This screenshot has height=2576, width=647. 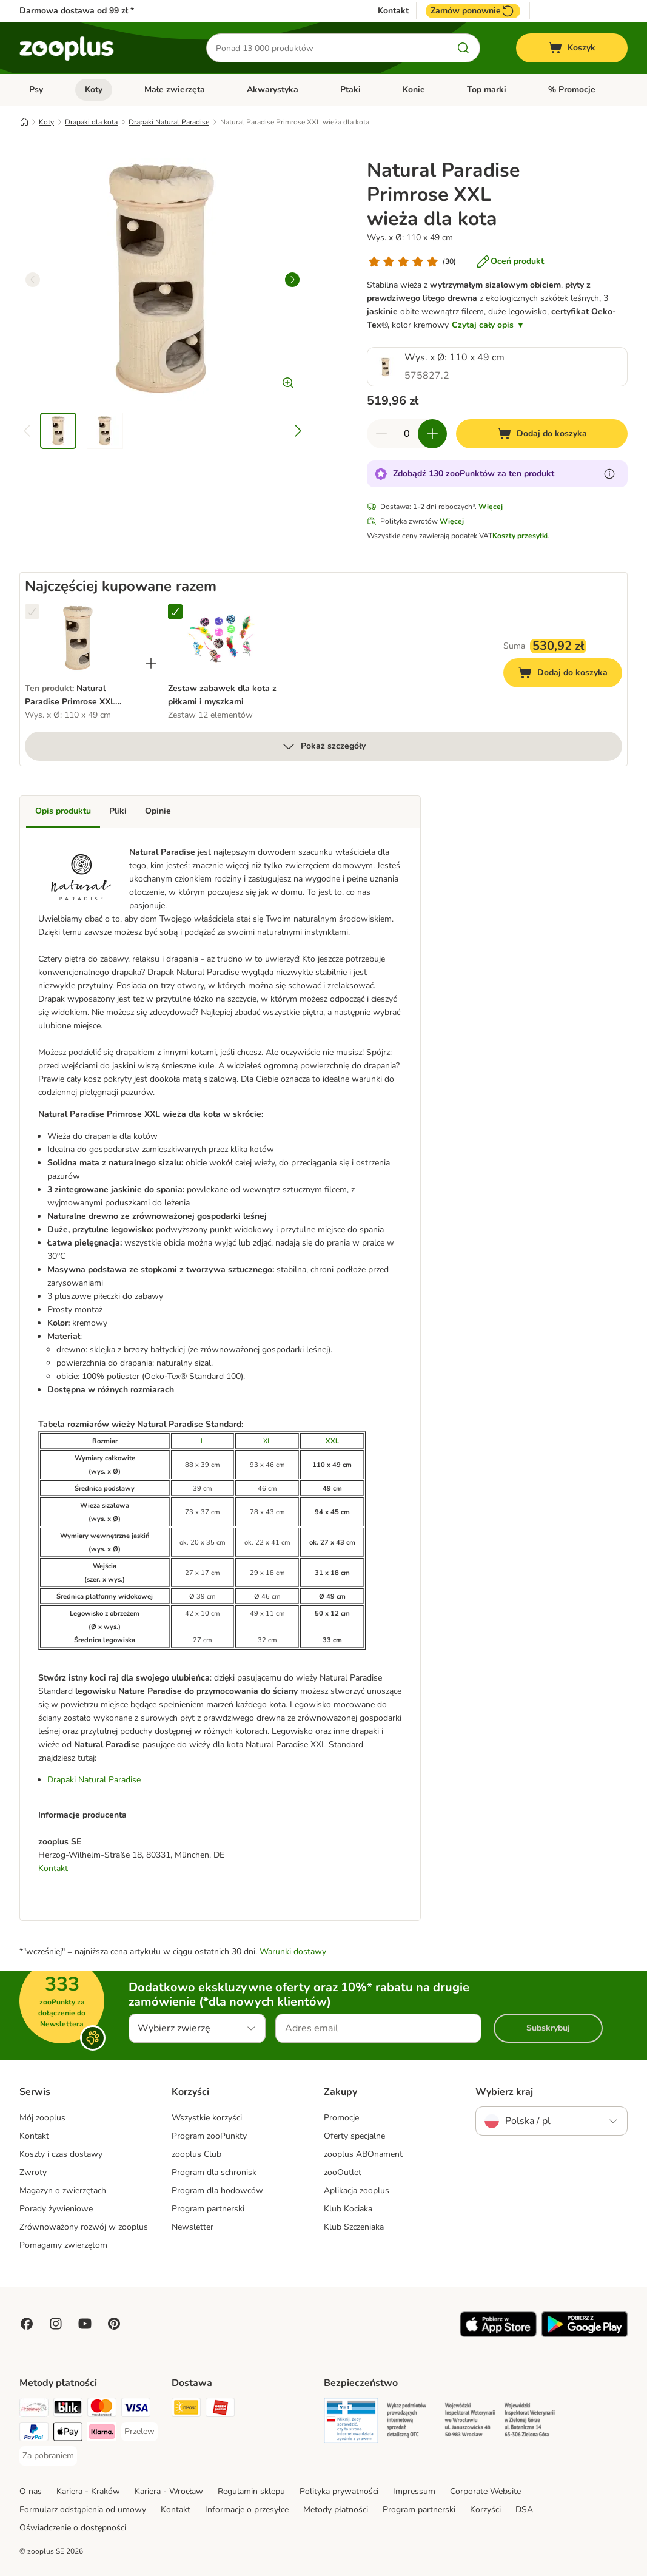 What do you see at coordinates (220, 2409) in the screenshot?
I see `[ORLEN Paczka Shipping Method]` at bounding box center [220, 2409].